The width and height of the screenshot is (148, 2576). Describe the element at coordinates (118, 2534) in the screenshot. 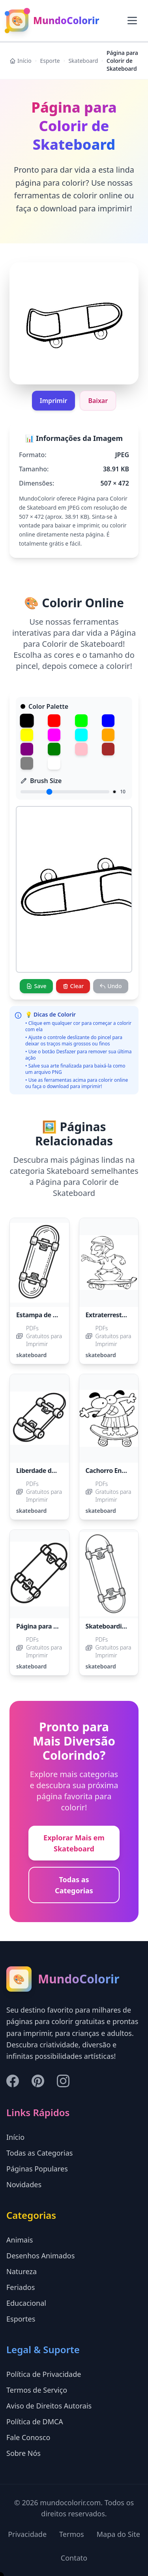

I see `Mapa do Site` at that location.